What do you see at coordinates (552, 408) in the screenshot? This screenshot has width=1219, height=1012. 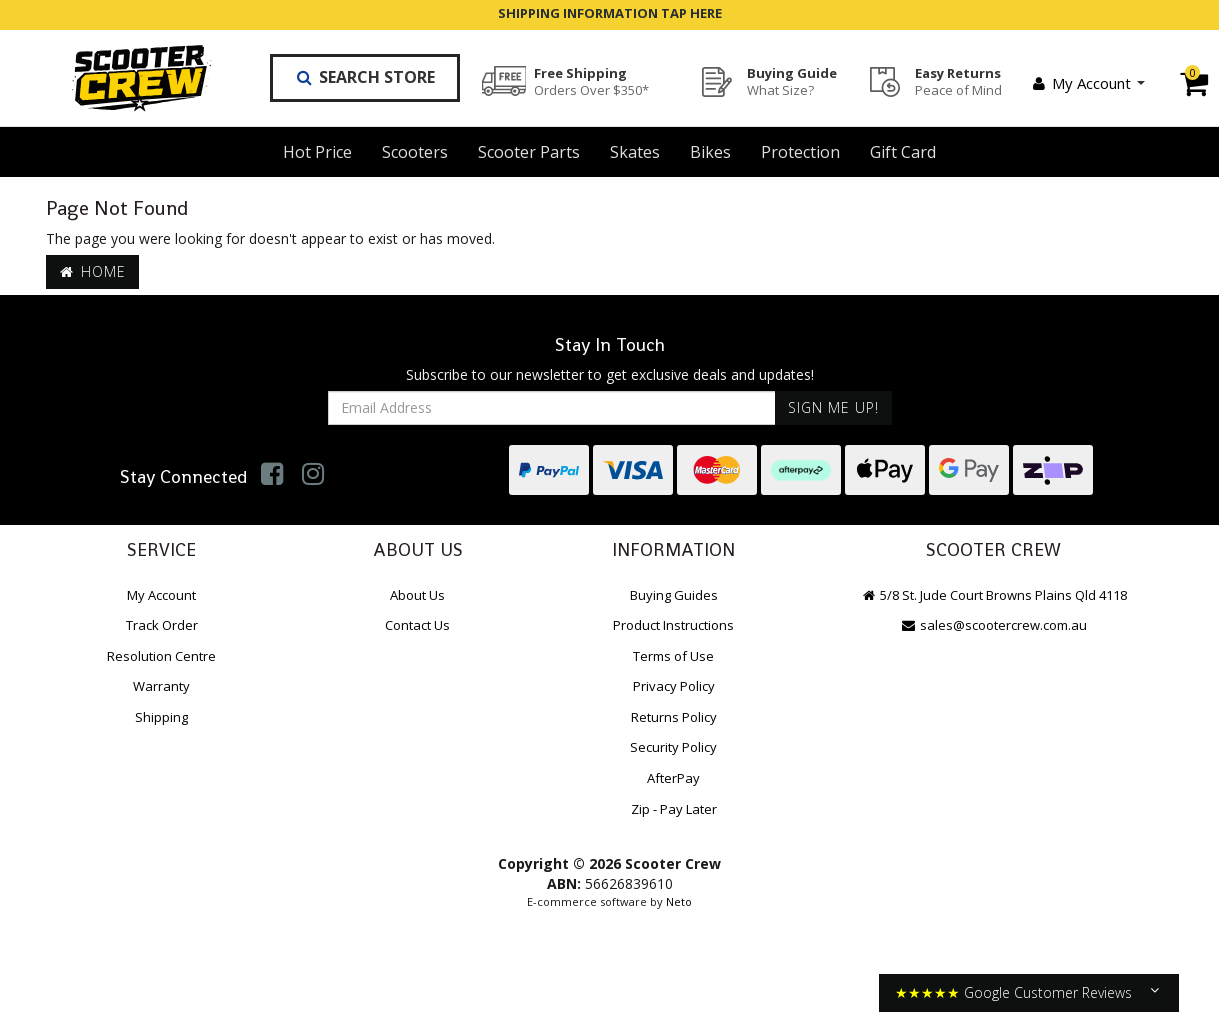 I see `[Email Address]` at bounding box center [552, 408].